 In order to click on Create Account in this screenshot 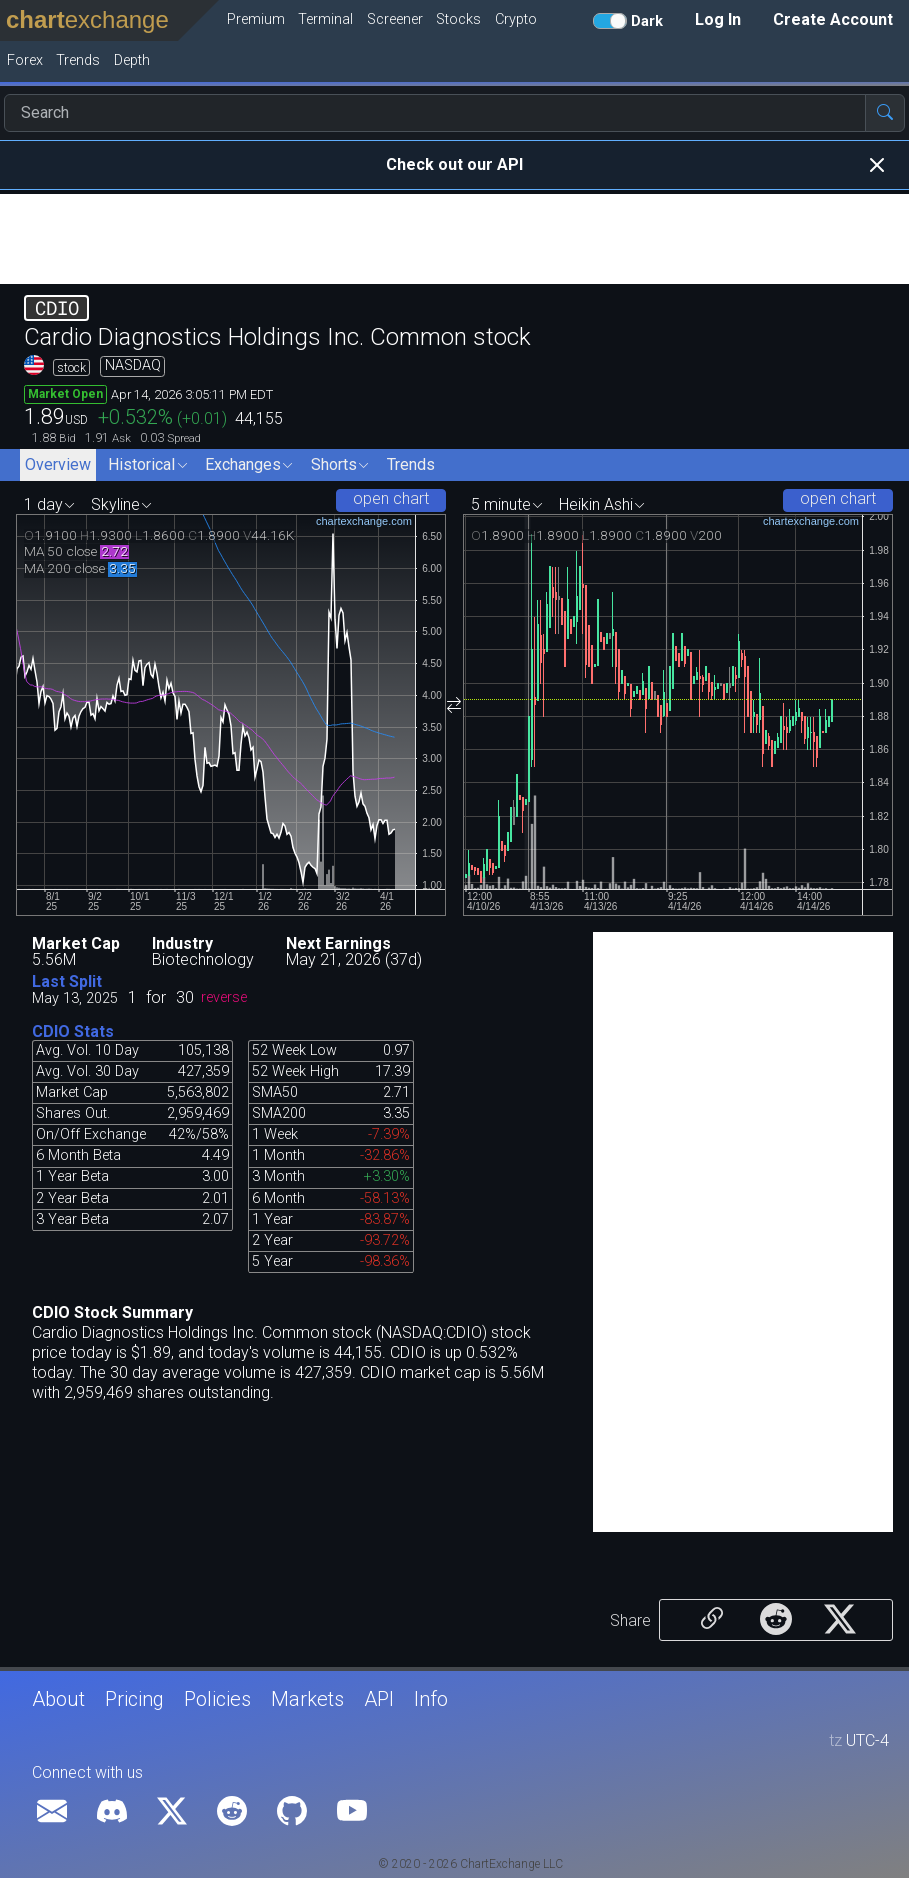, I will do `click(833, 19)`.